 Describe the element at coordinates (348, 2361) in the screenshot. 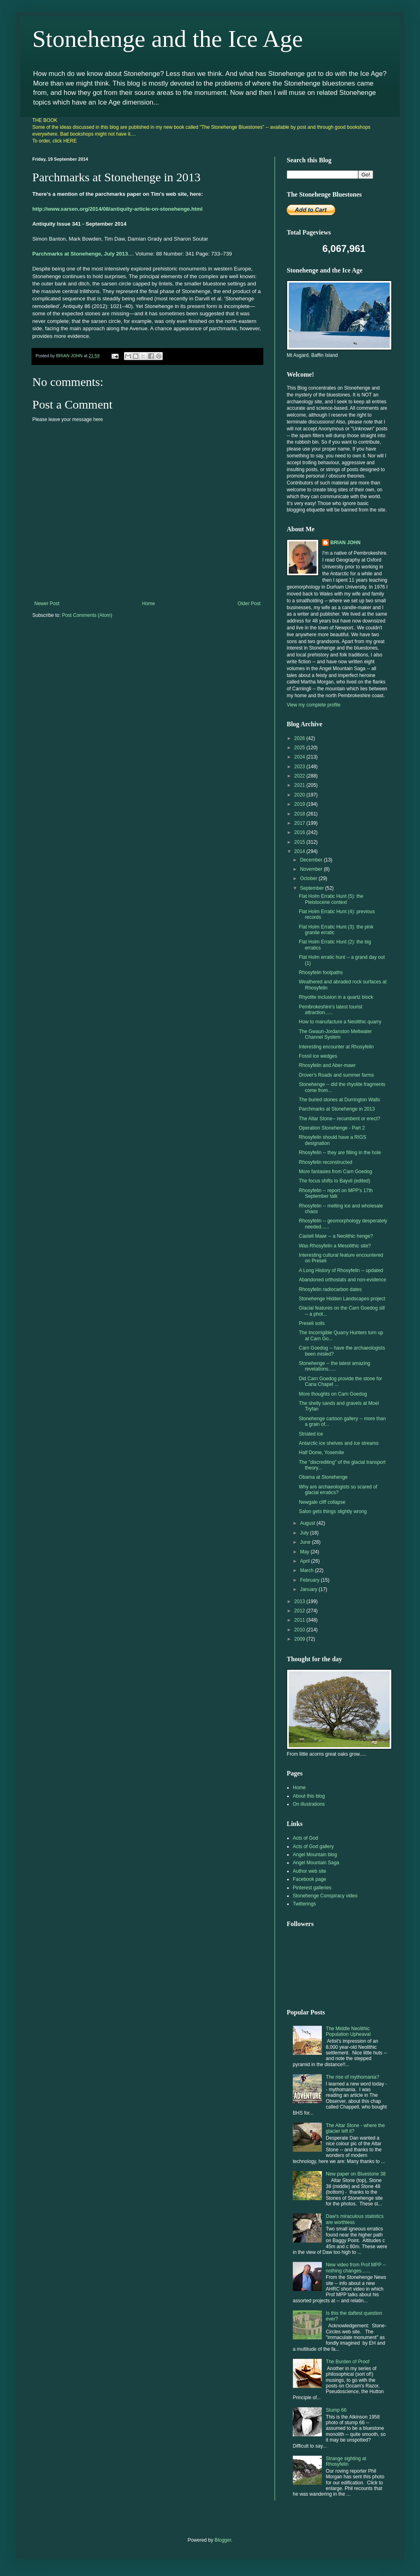

I see `The Burden of Proof` at that location.